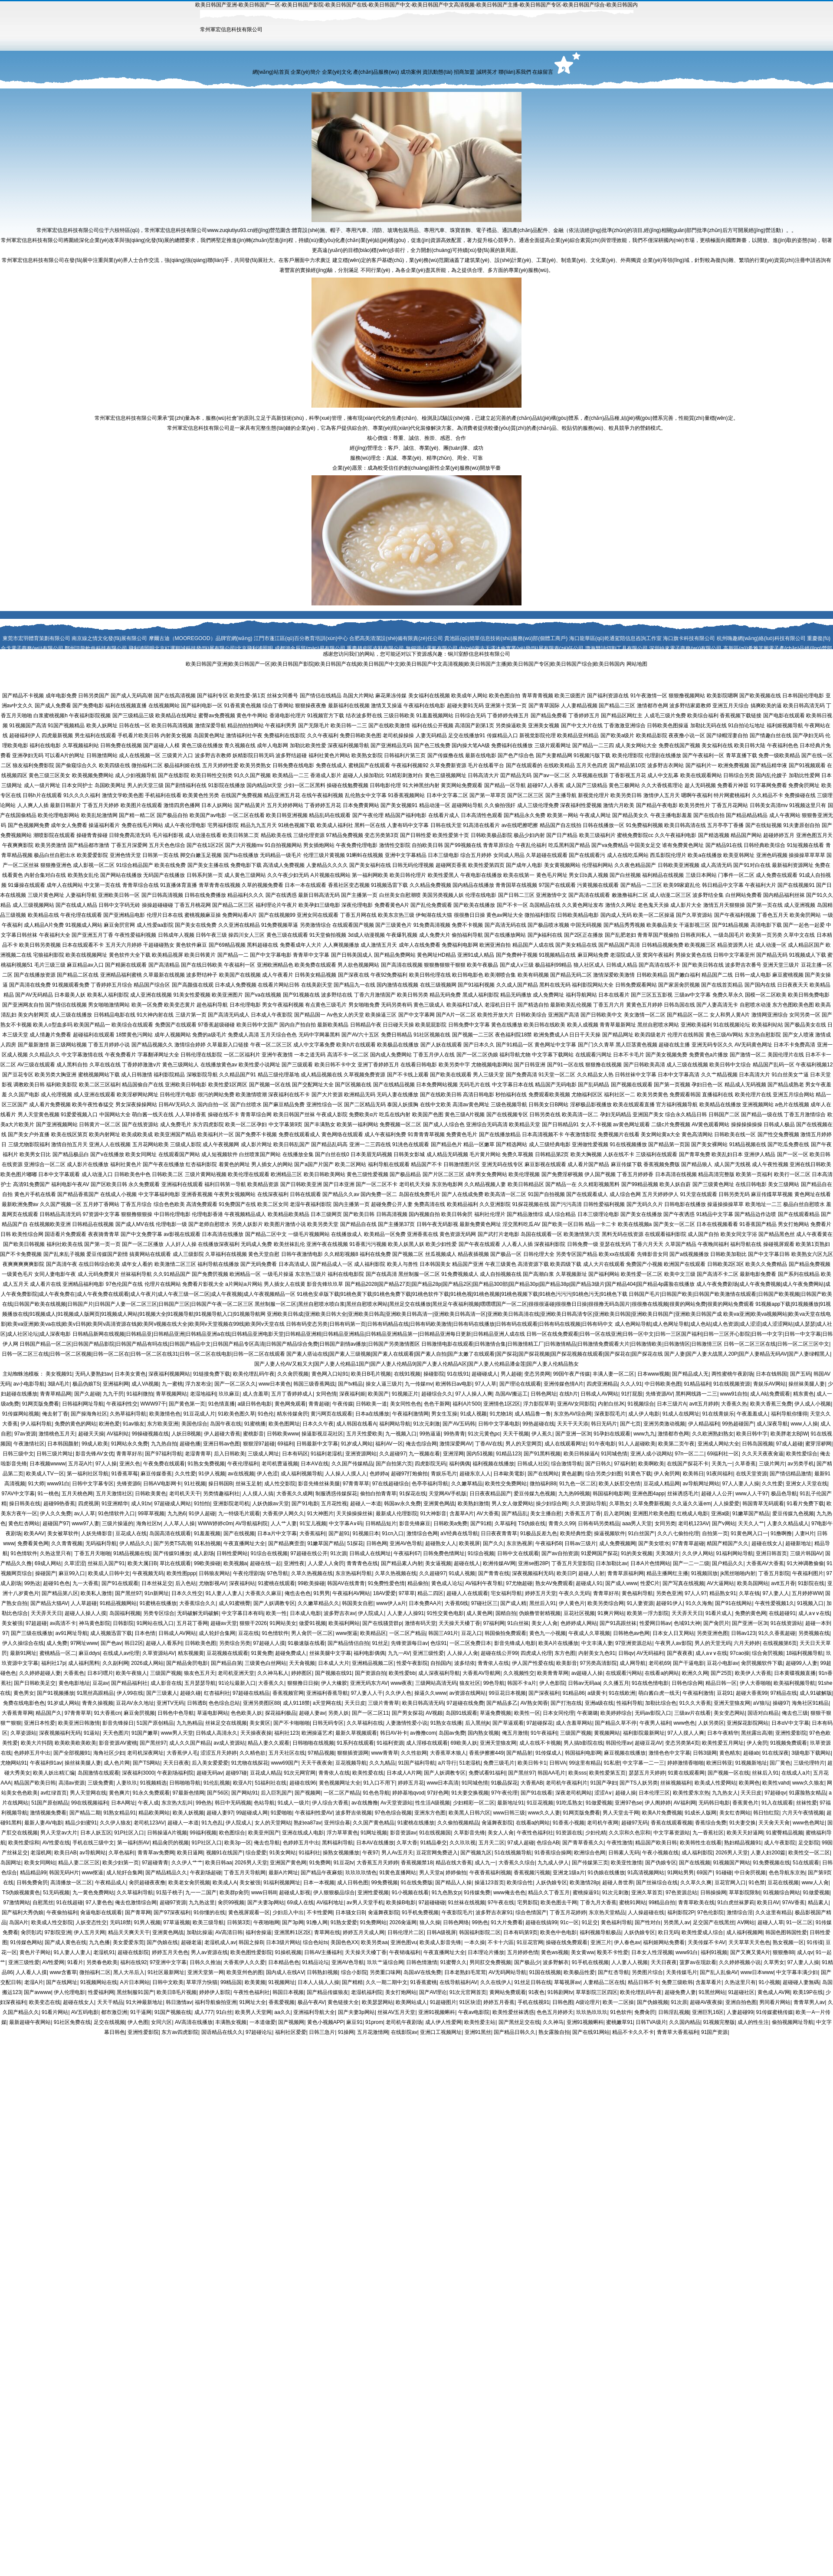 The height and width of the screenshot is (2576, 833). Describe the element at coordinates (262, 2022) in the screenshot. I see `一本道做爱` at that location.